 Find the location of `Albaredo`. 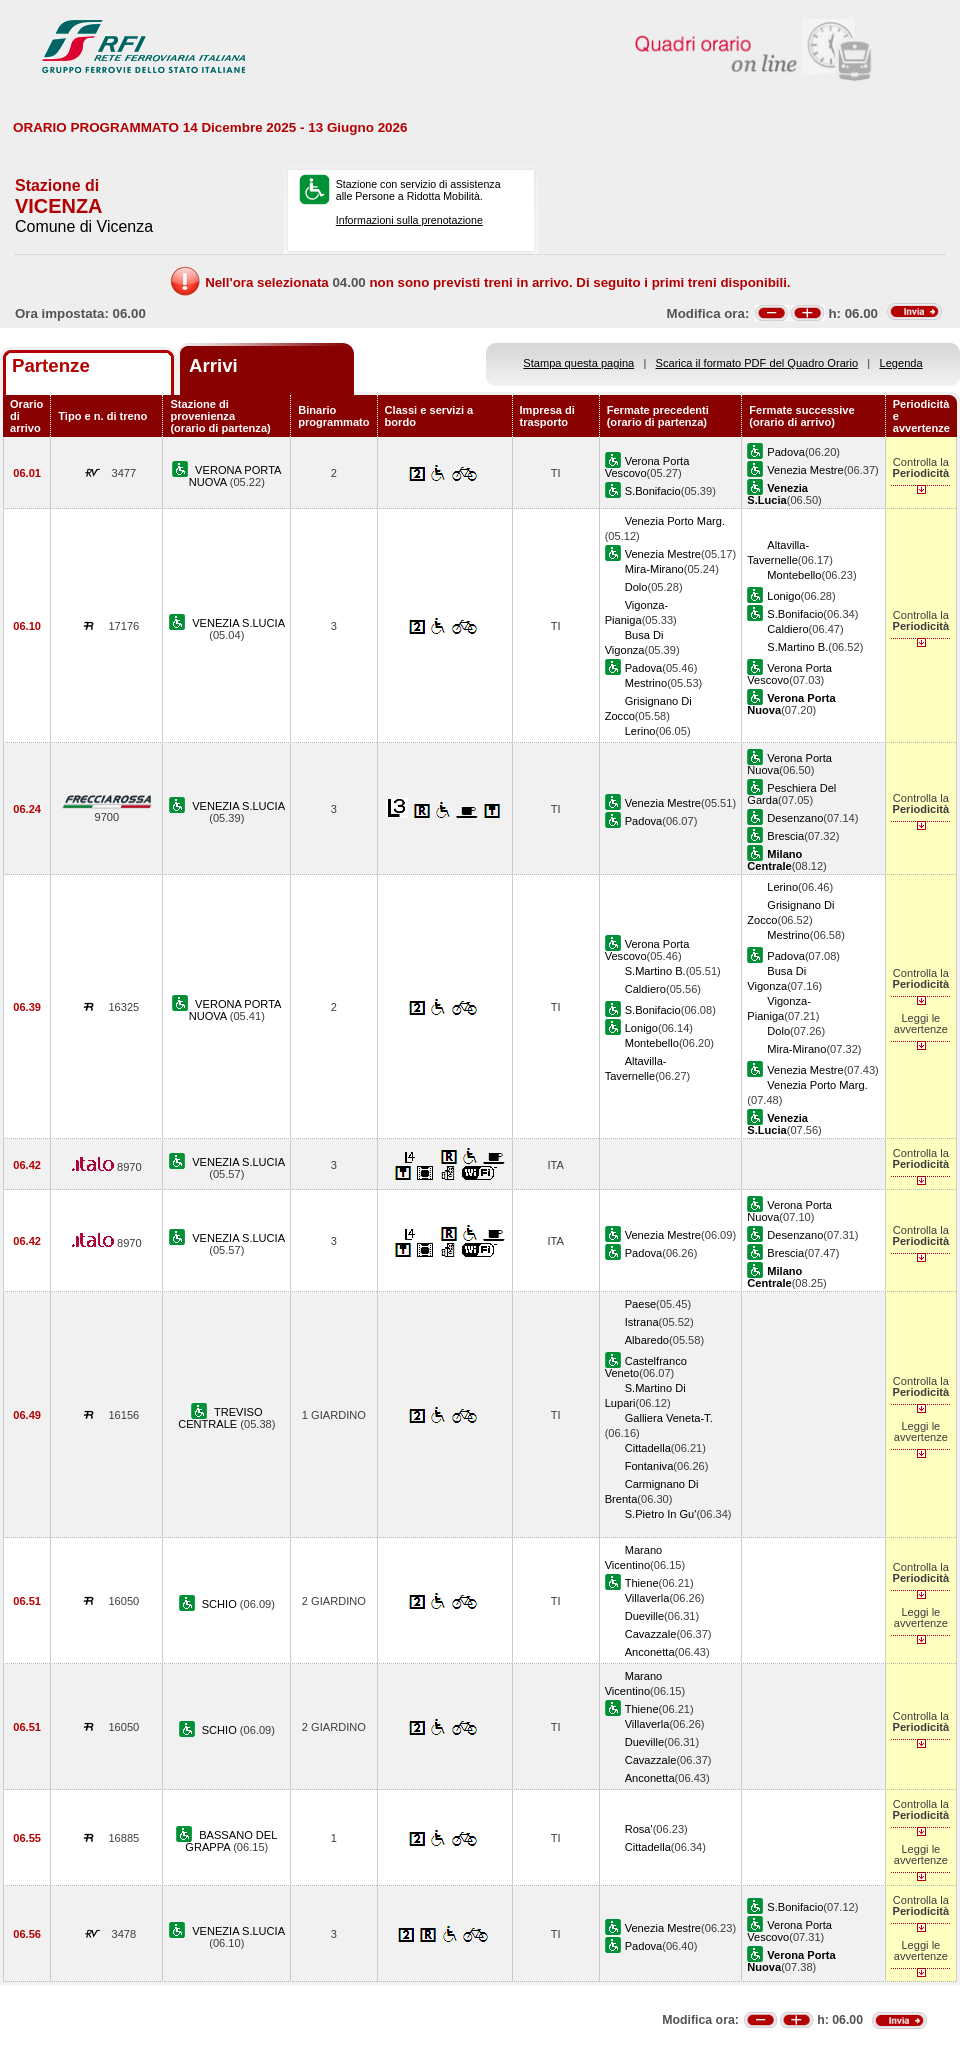

Albaredo is located at coordinates (647, 1340).